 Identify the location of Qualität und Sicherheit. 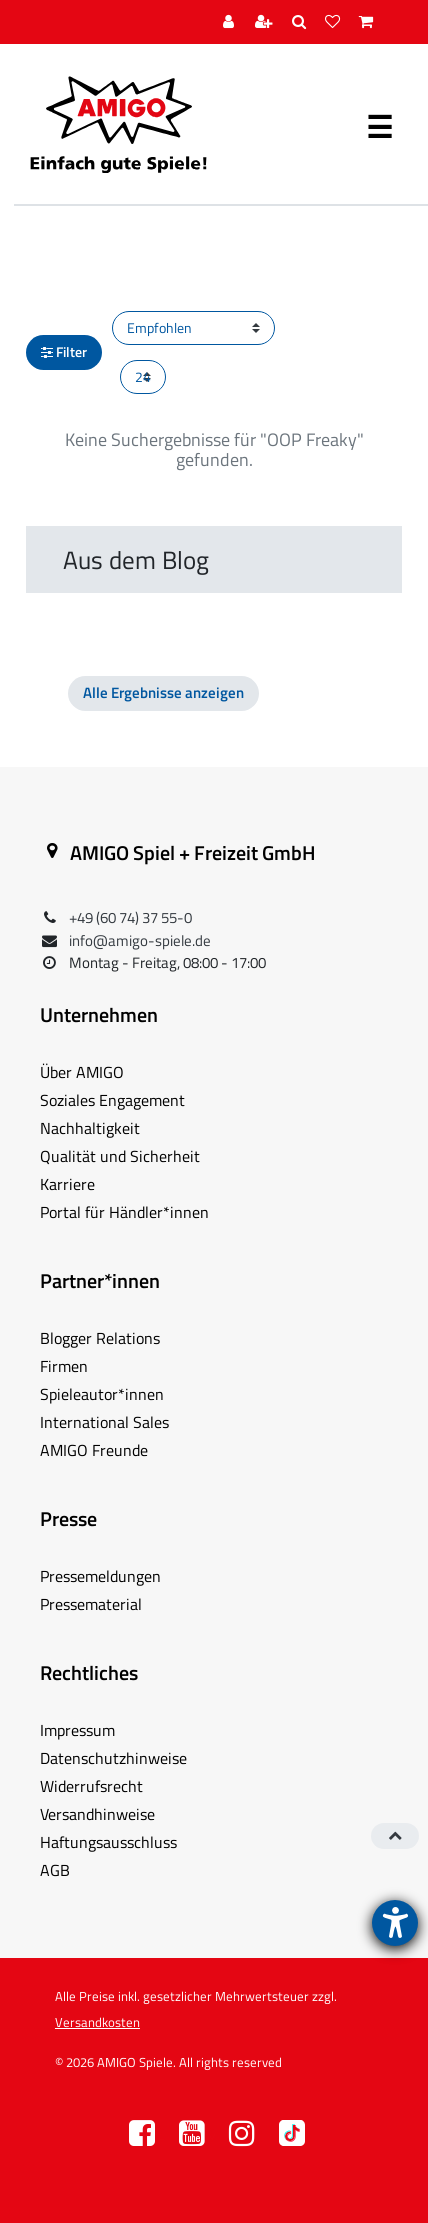
(120, 1156).